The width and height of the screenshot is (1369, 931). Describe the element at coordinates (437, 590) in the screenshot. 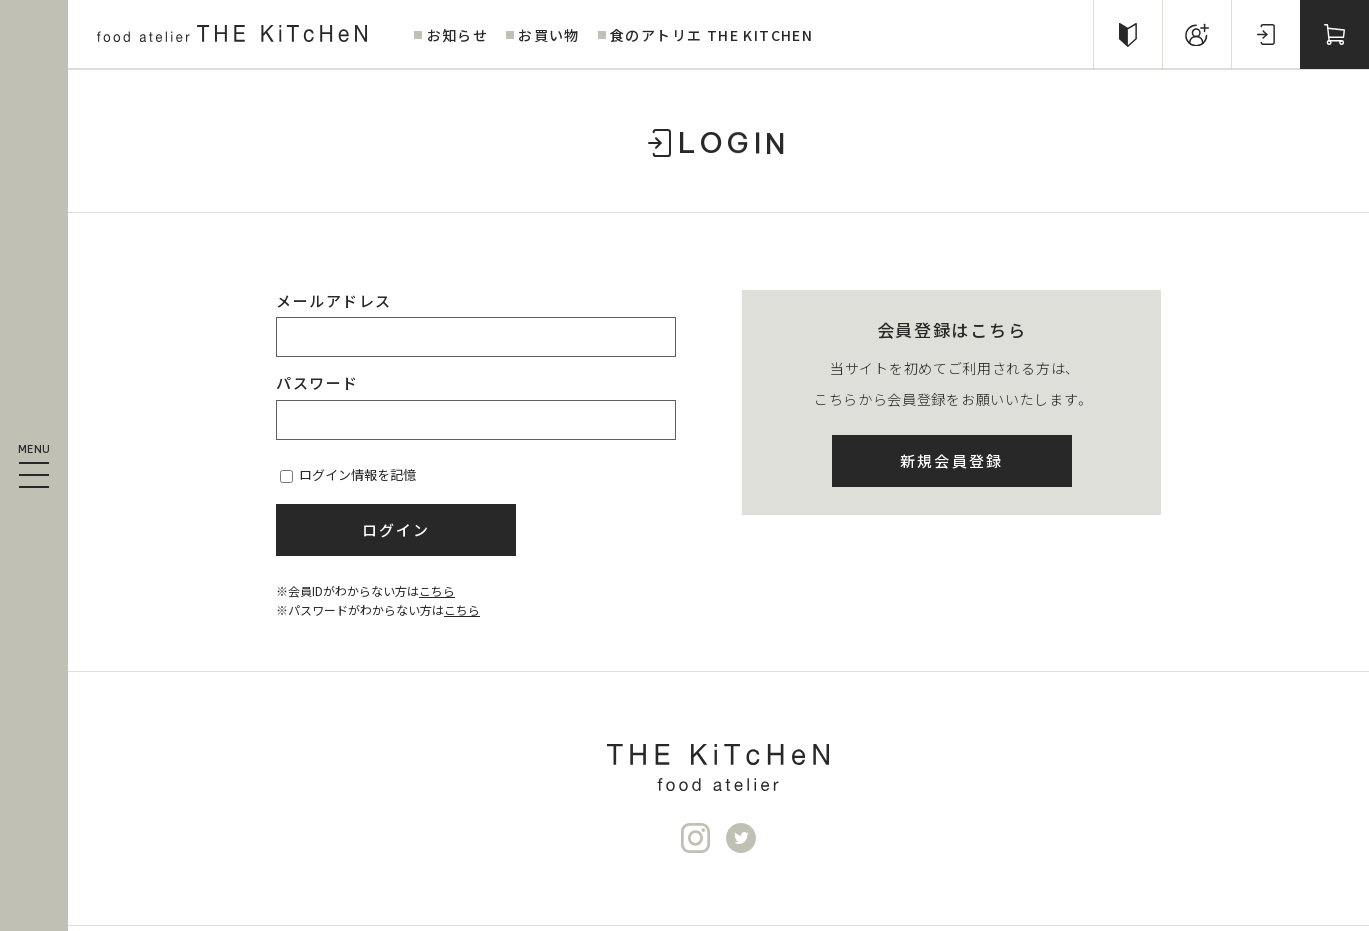

I see `こちら` at that location.